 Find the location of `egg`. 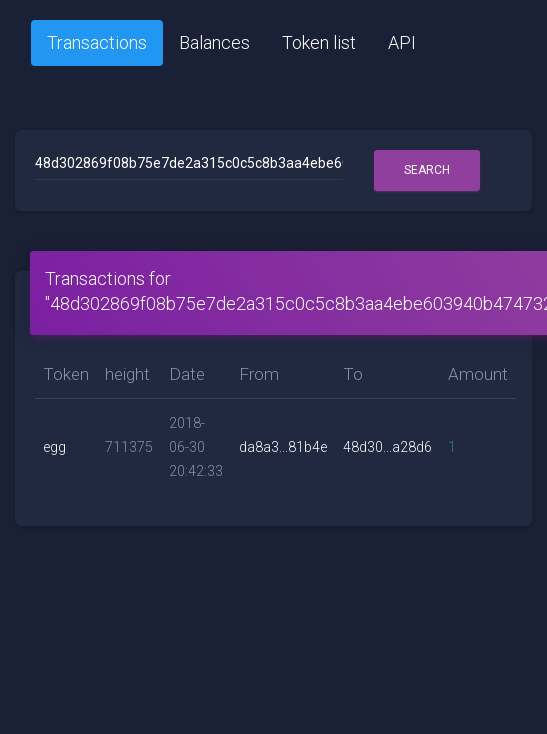

egg is located at coordinates (54, 447).